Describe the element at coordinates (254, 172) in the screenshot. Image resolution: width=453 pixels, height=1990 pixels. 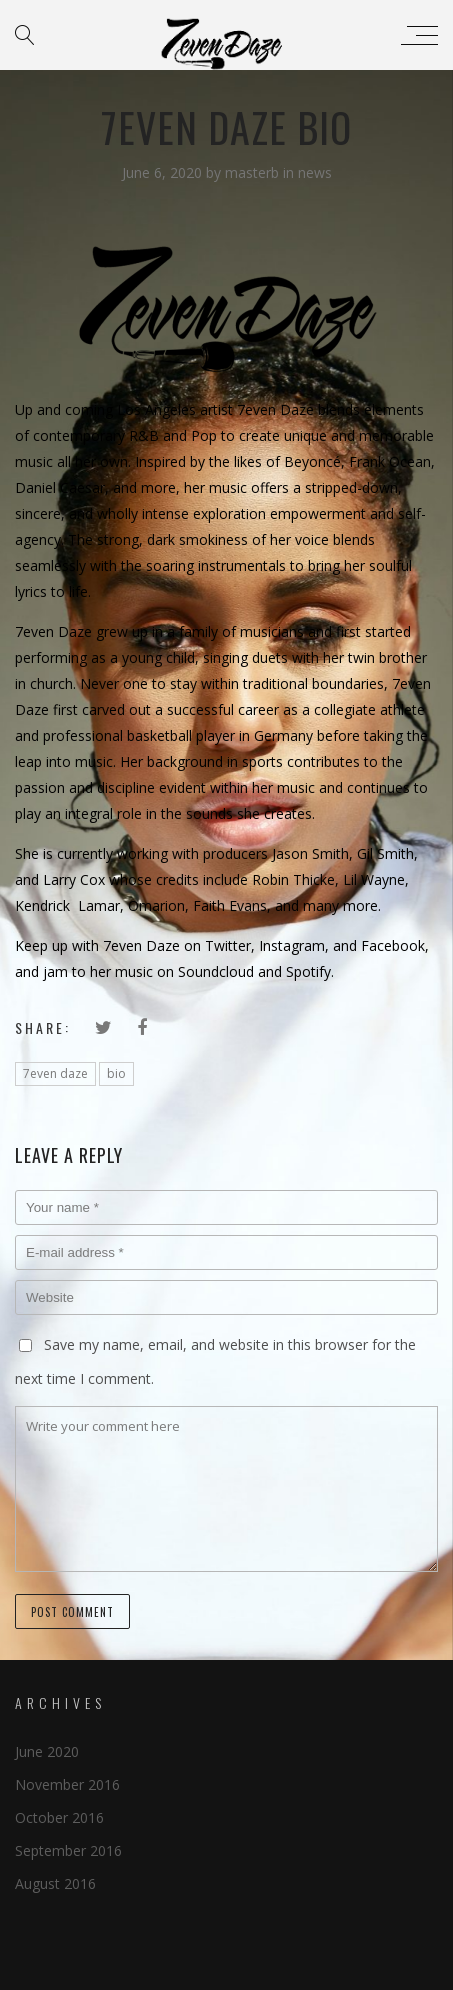
I see `masterb` at that location.